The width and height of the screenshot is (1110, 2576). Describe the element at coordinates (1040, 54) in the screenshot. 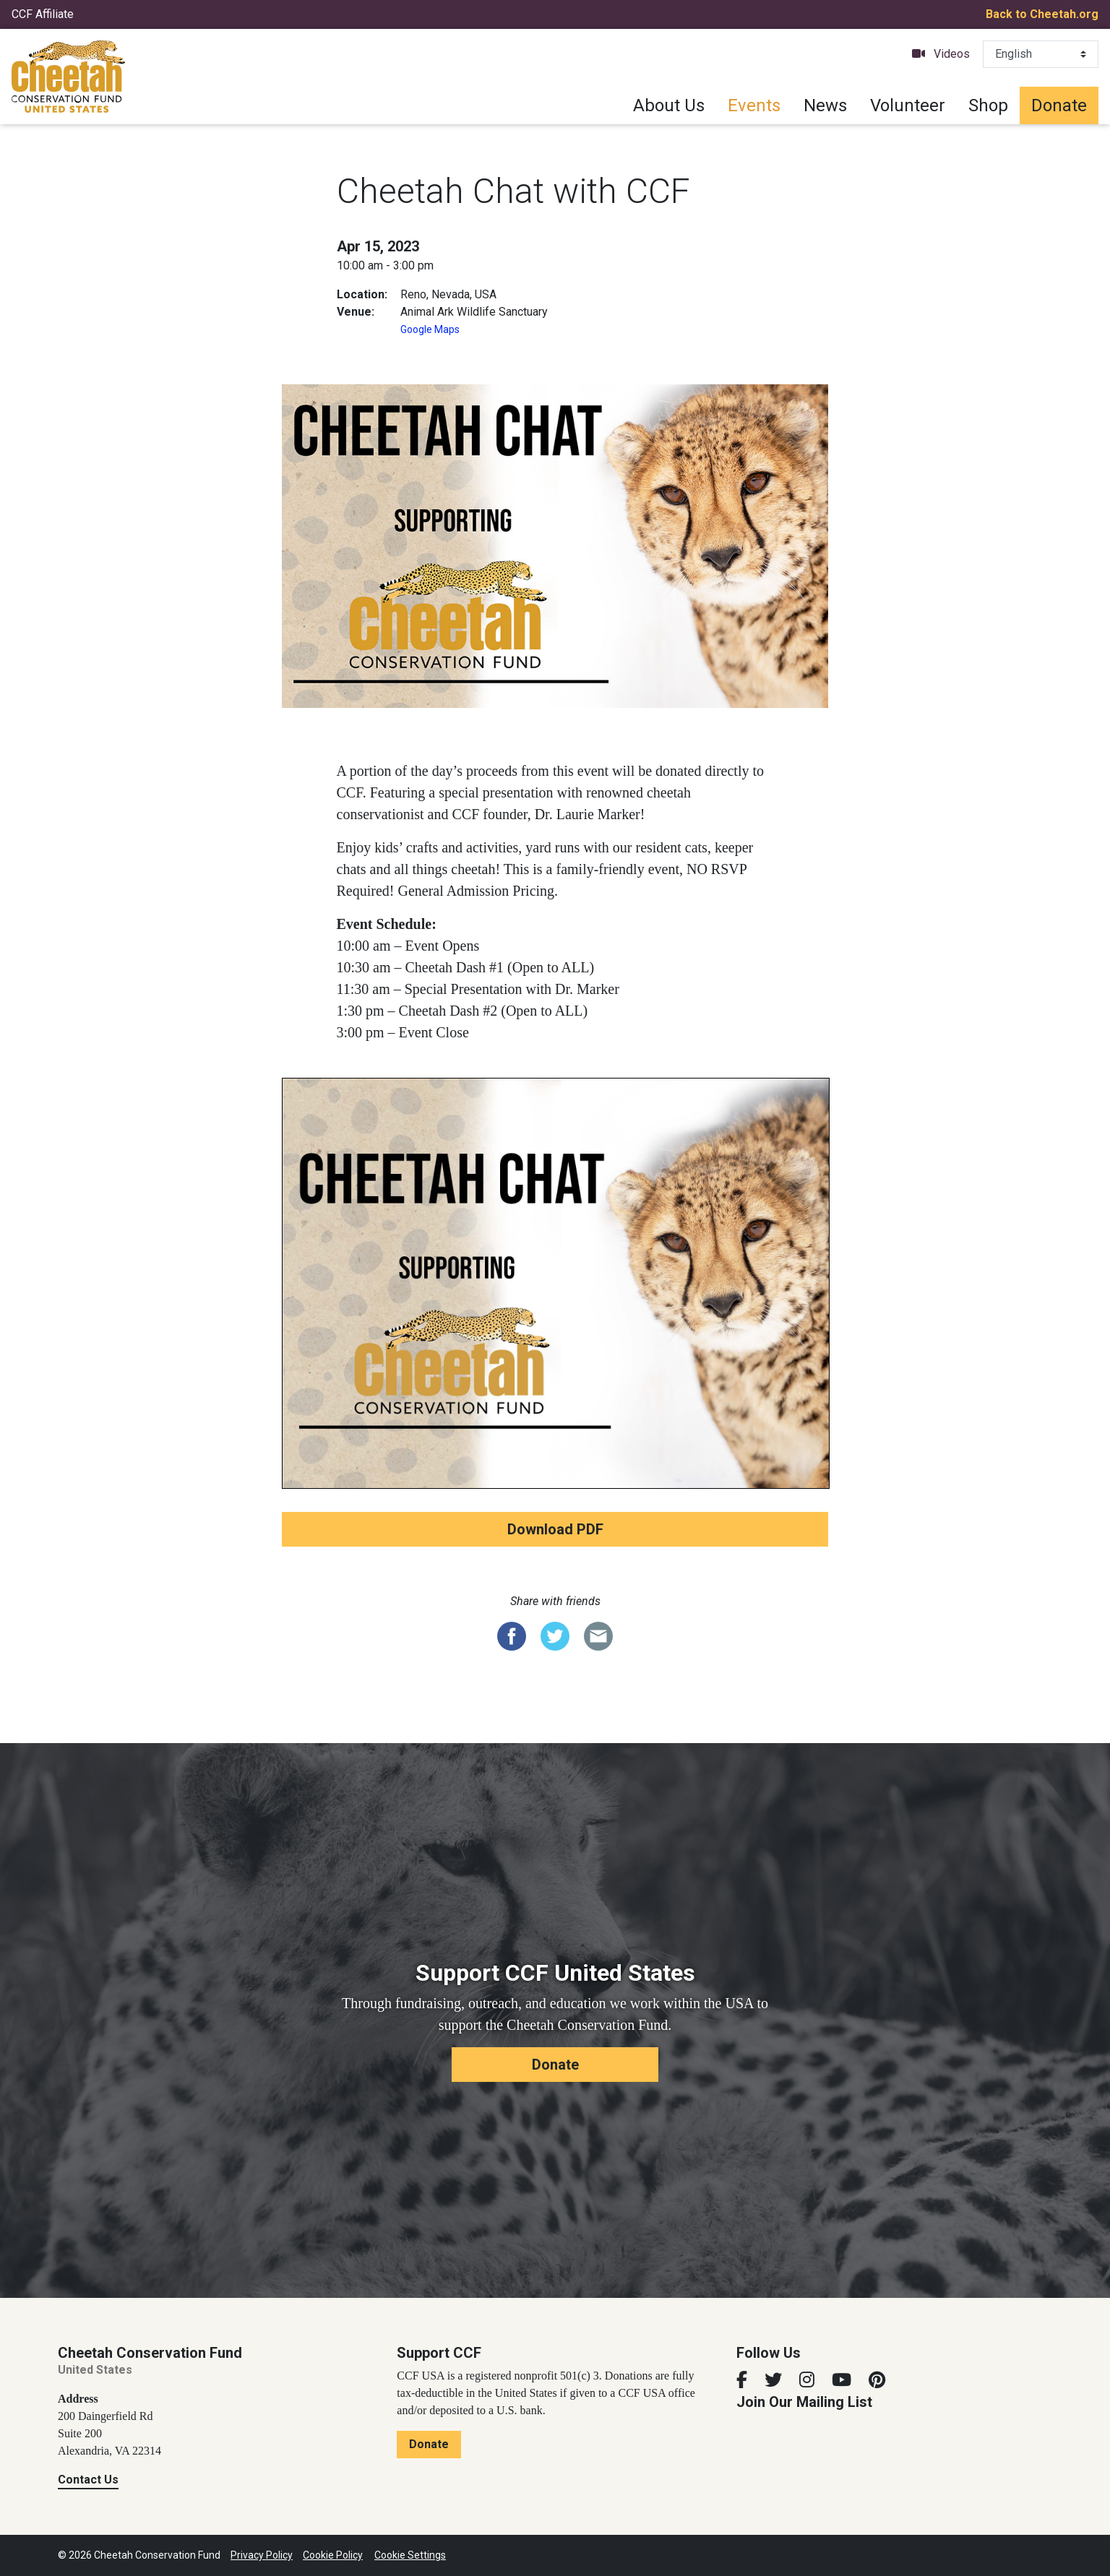

I see `[Select Language]` at that location.